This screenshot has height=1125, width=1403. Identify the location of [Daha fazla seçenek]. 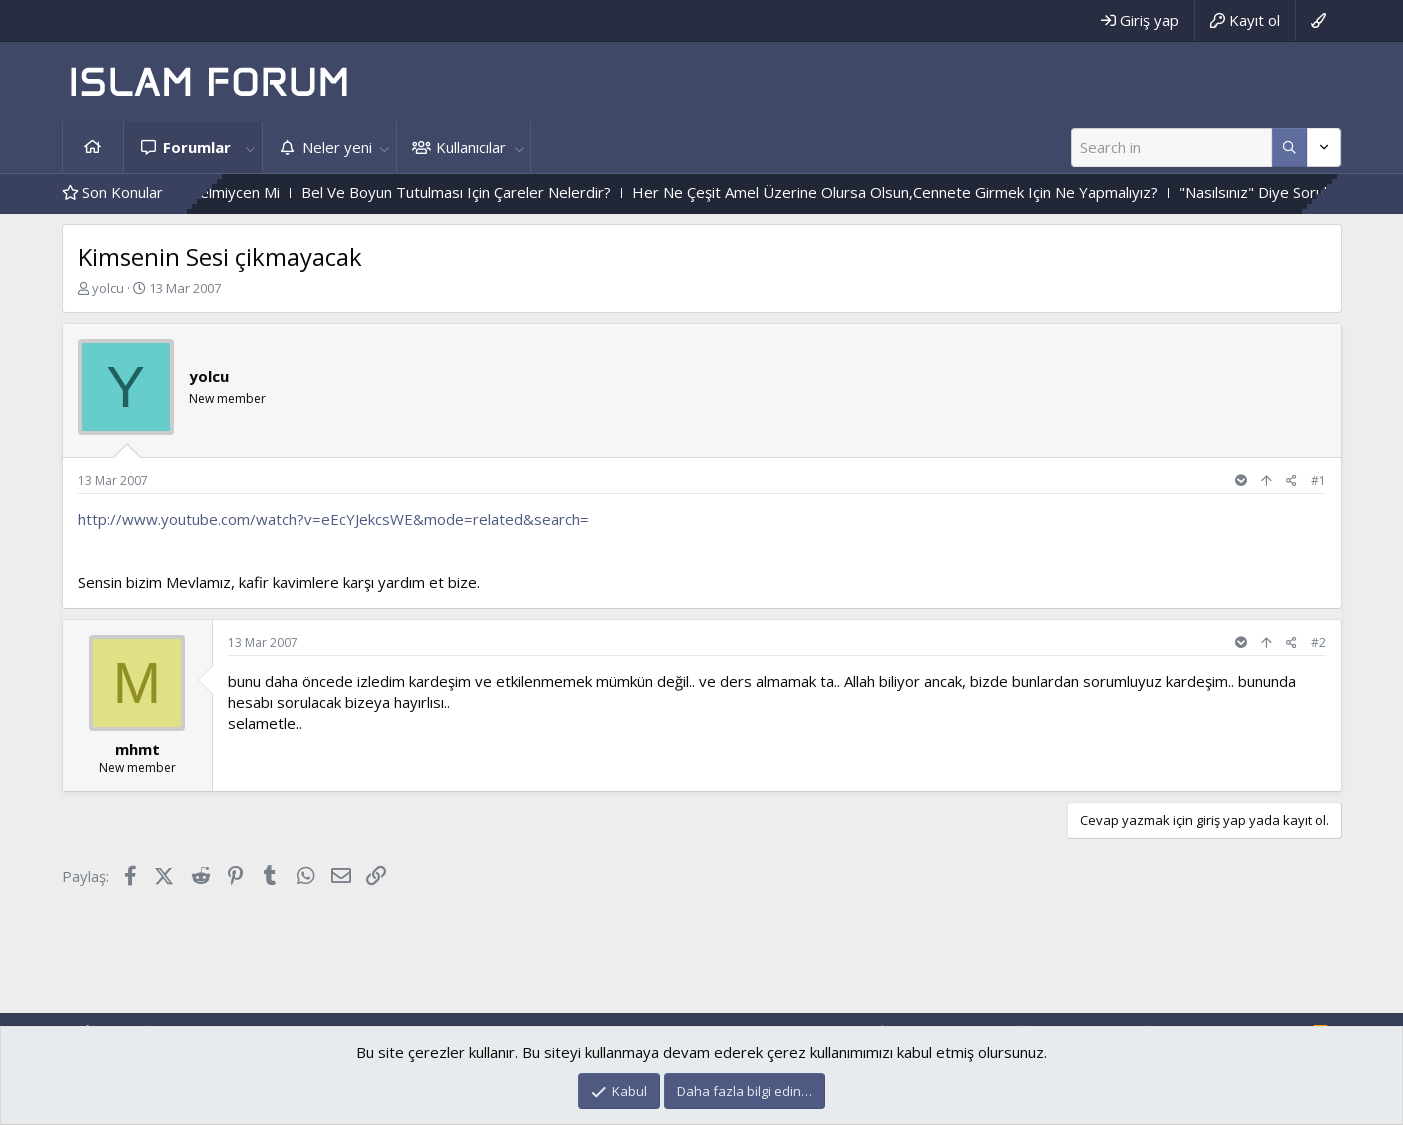
(1289, 147).